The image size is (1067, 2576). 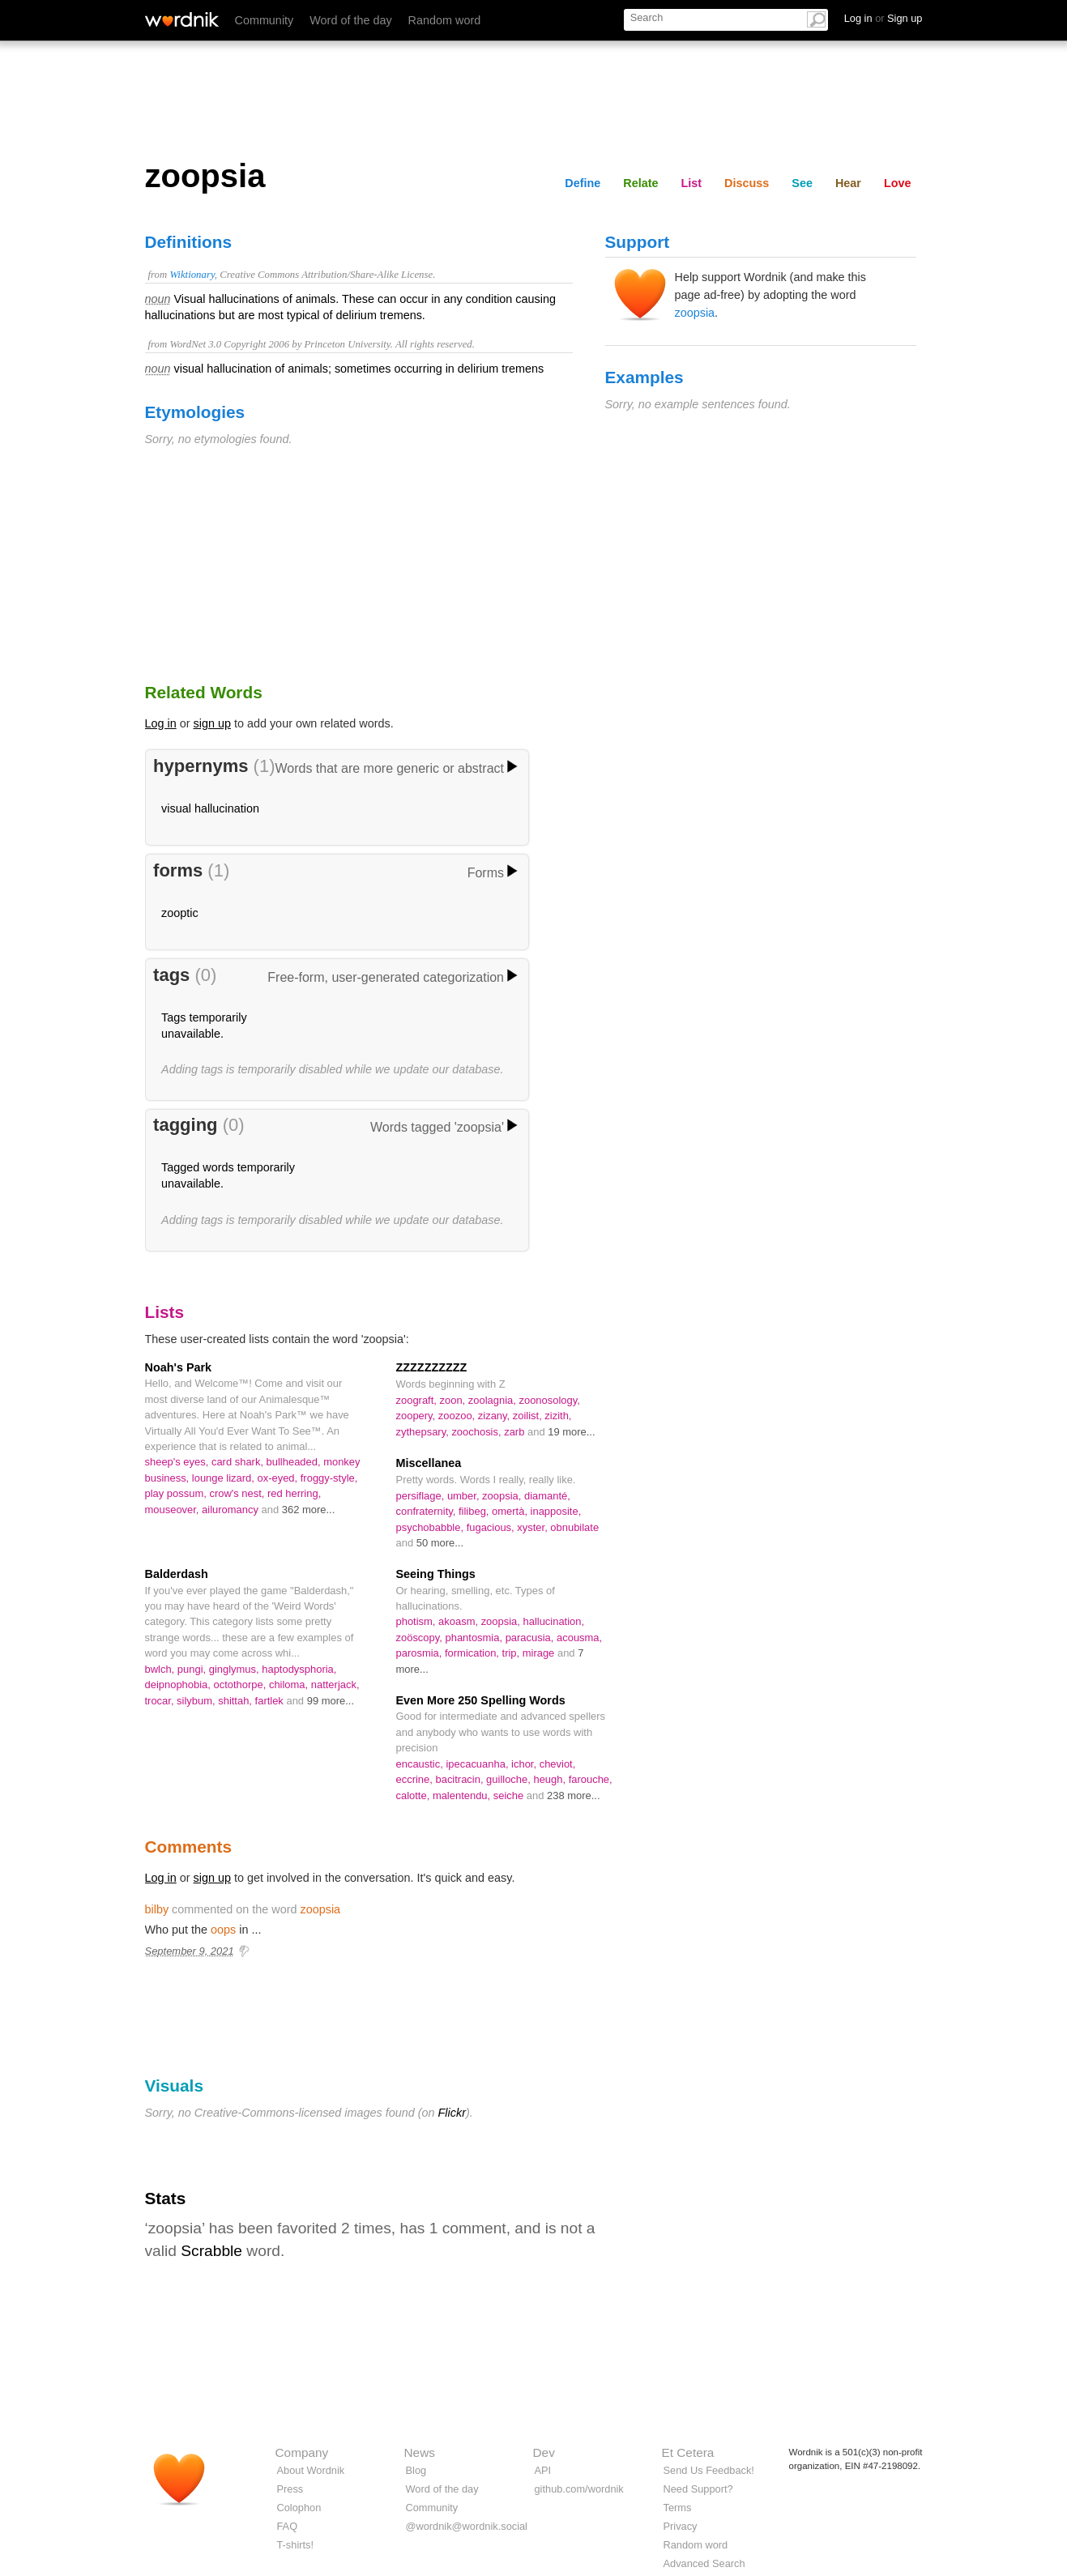 I want to click on bullheaded,, so click(x=295, y=1462).